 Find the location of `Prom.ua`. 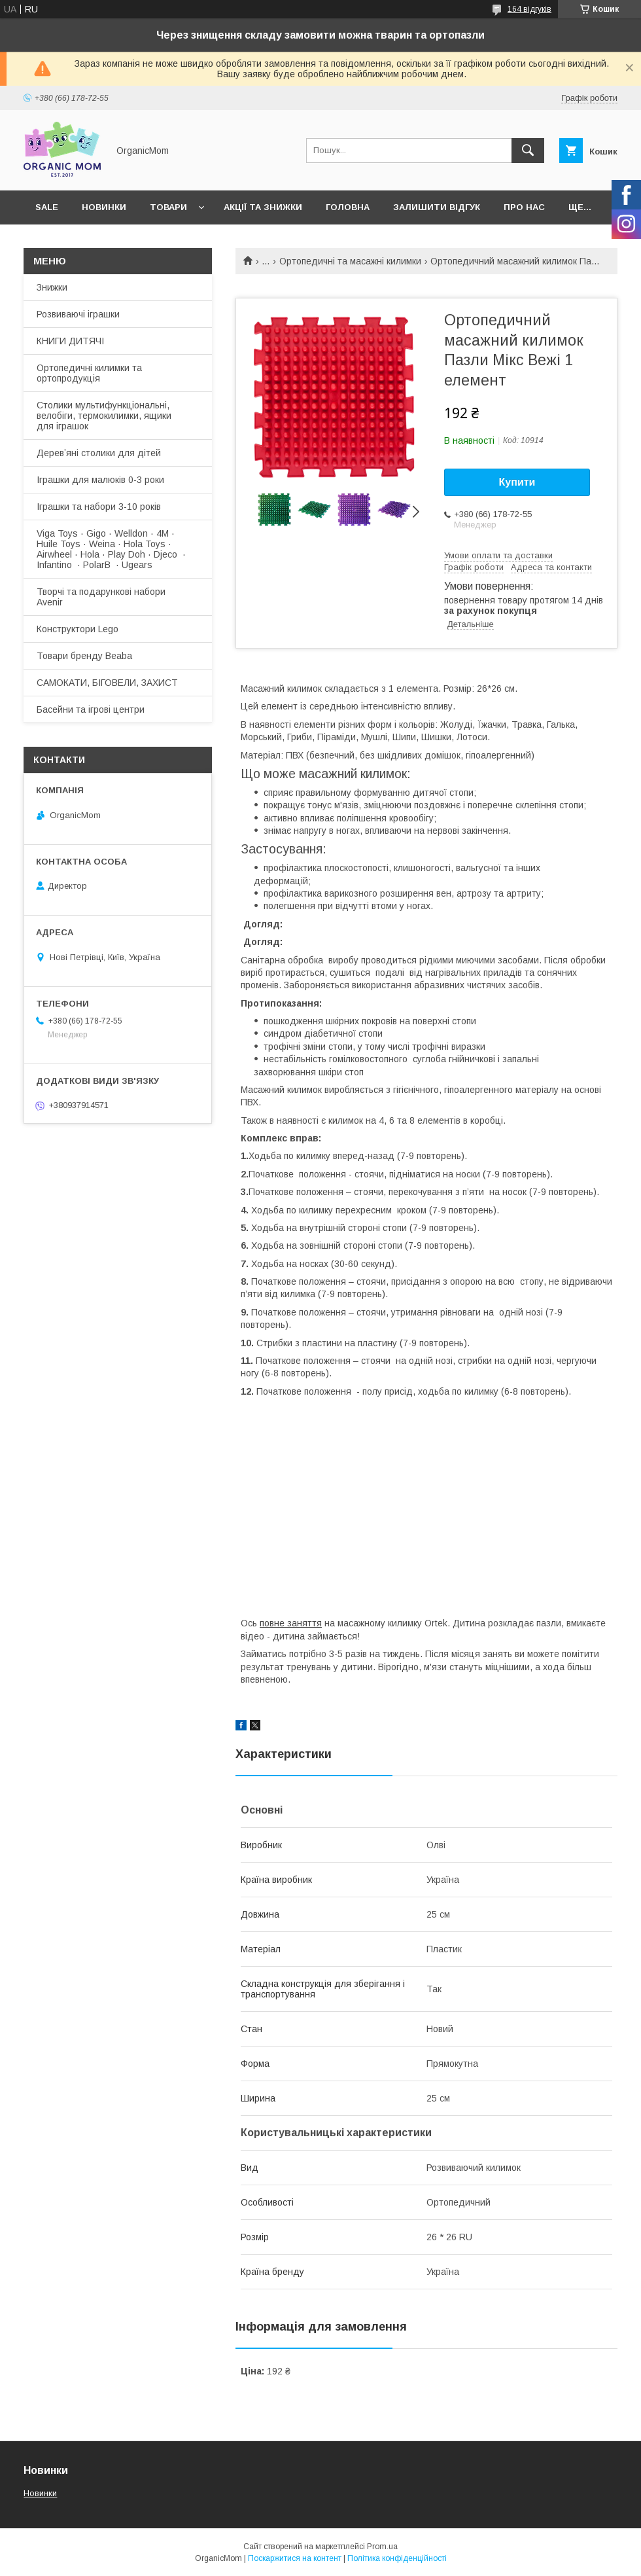

Prom.ua is located at coordinates (382, 2546).